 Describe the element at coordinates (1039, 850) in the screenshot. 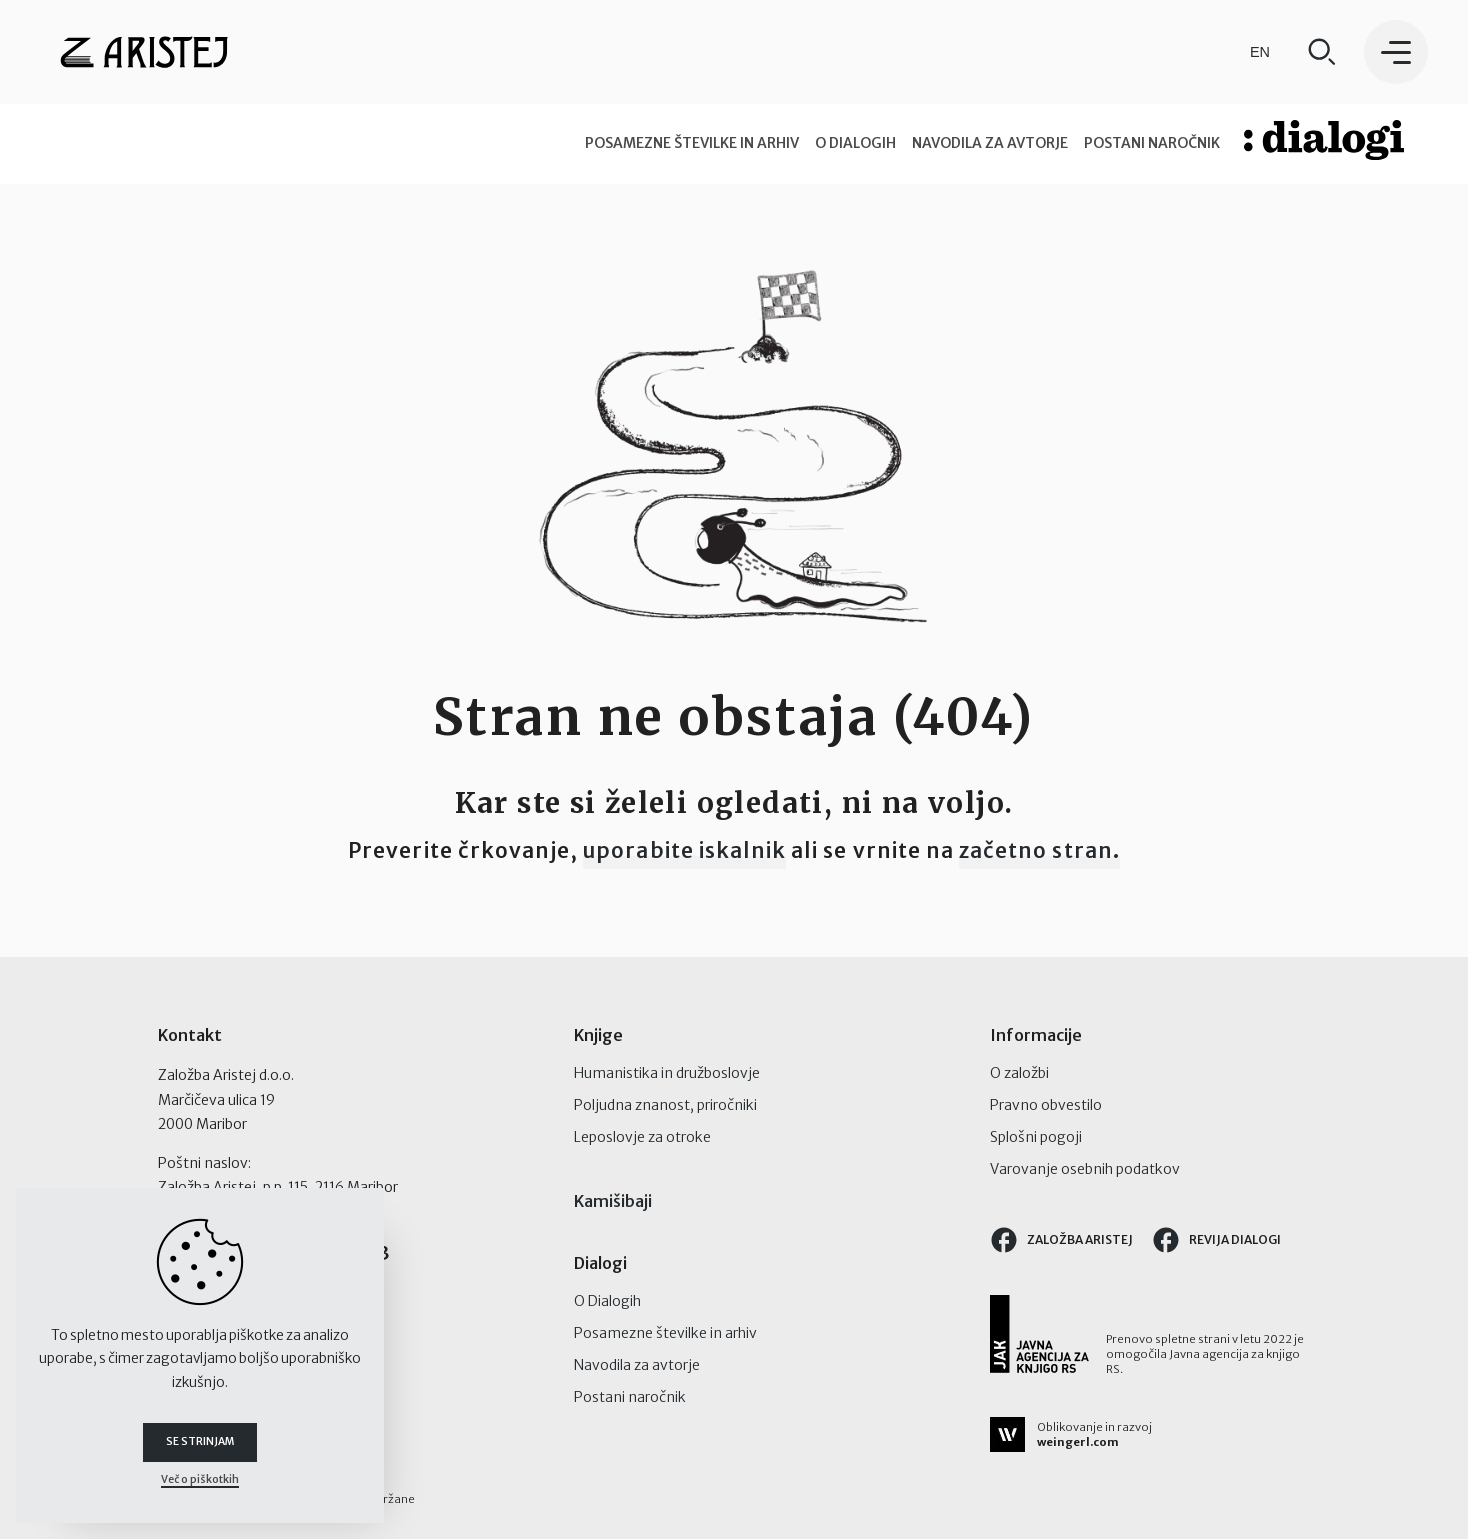

I see `začetno stran.` at that location.